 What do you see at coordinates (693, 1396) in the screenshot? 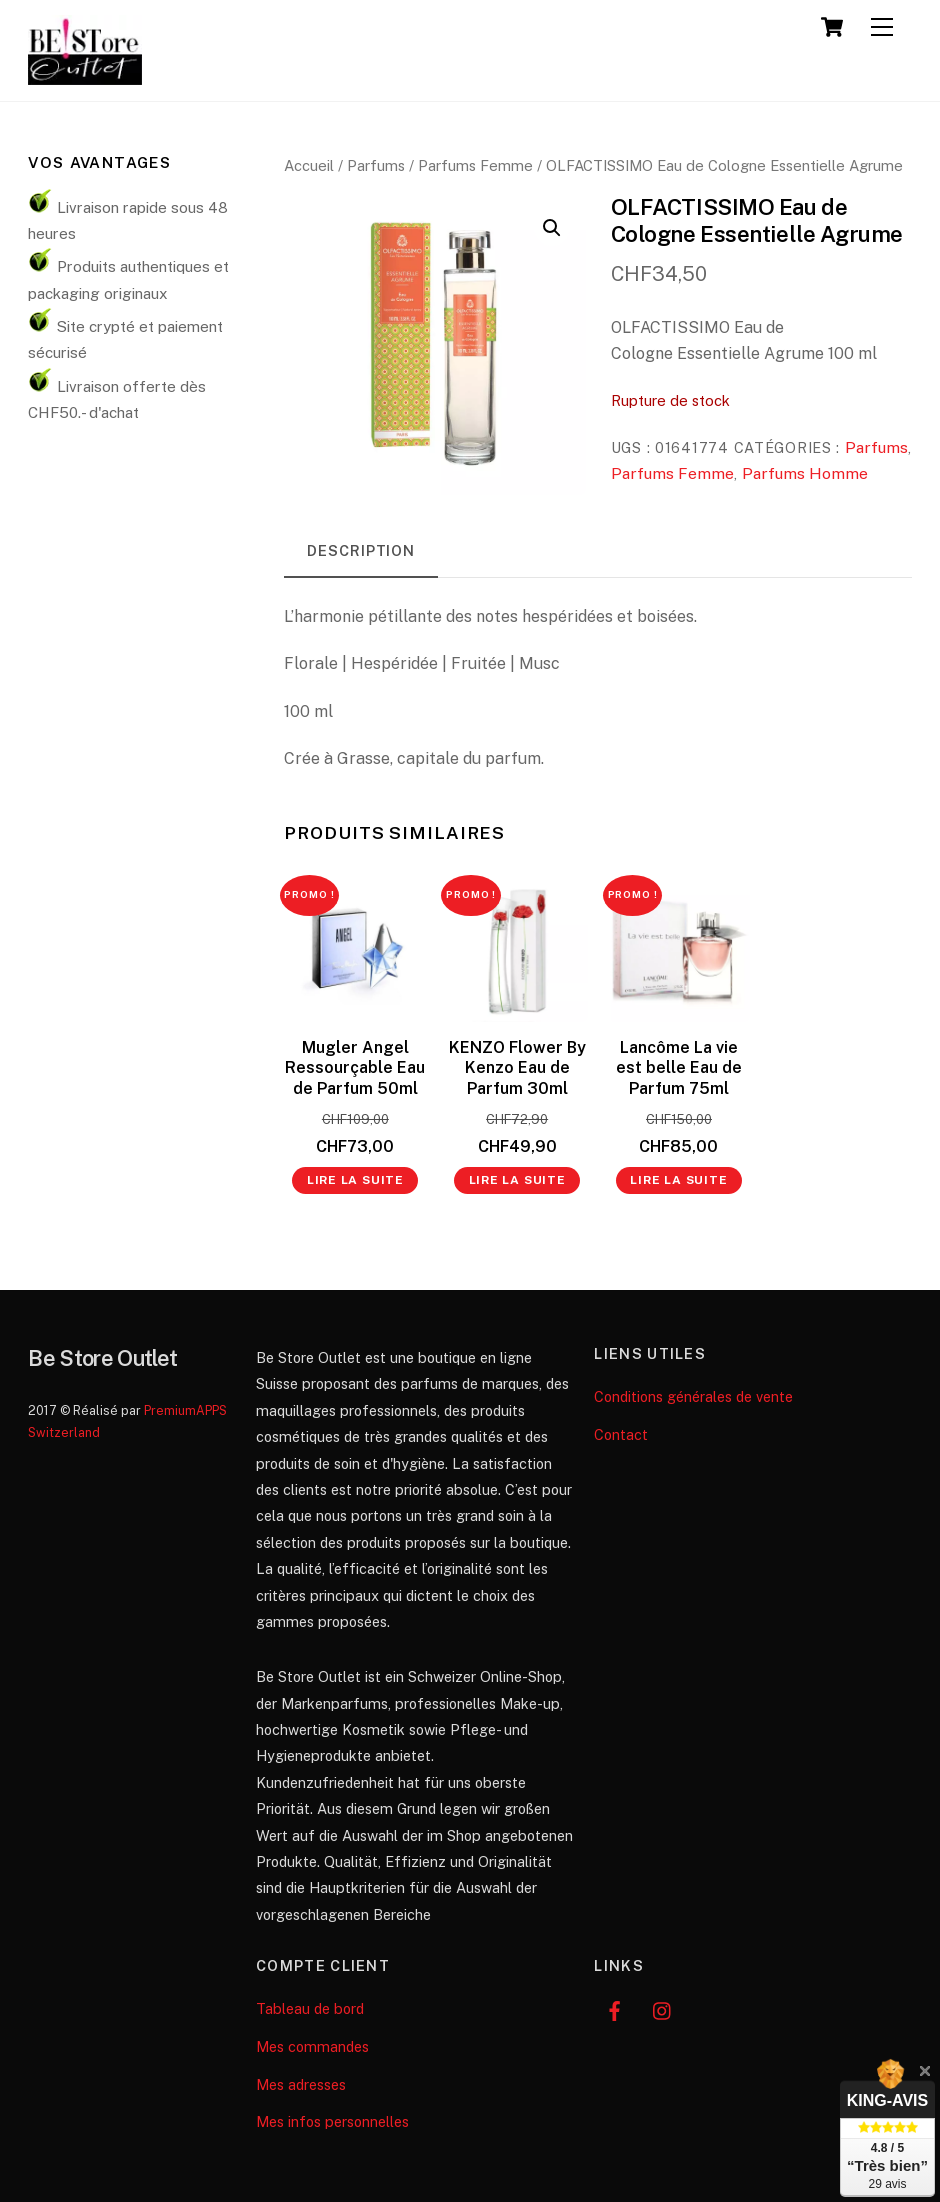
I see `Conditions générales de vente` at bounding box center [693, 1396].